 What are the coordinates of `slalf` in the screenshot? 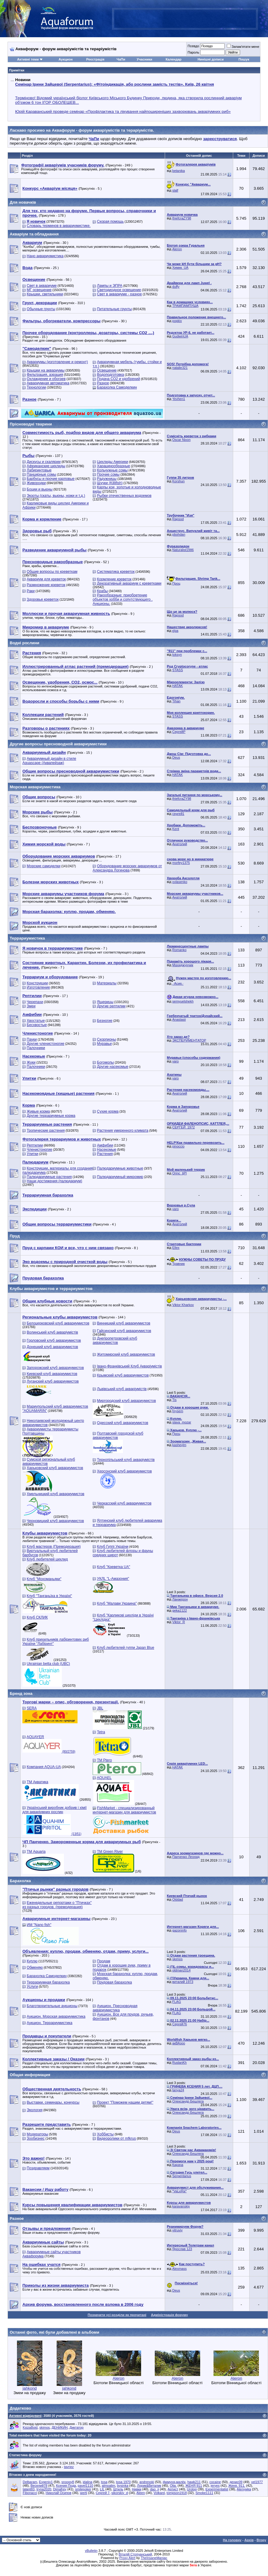 It's located at (175, 190).